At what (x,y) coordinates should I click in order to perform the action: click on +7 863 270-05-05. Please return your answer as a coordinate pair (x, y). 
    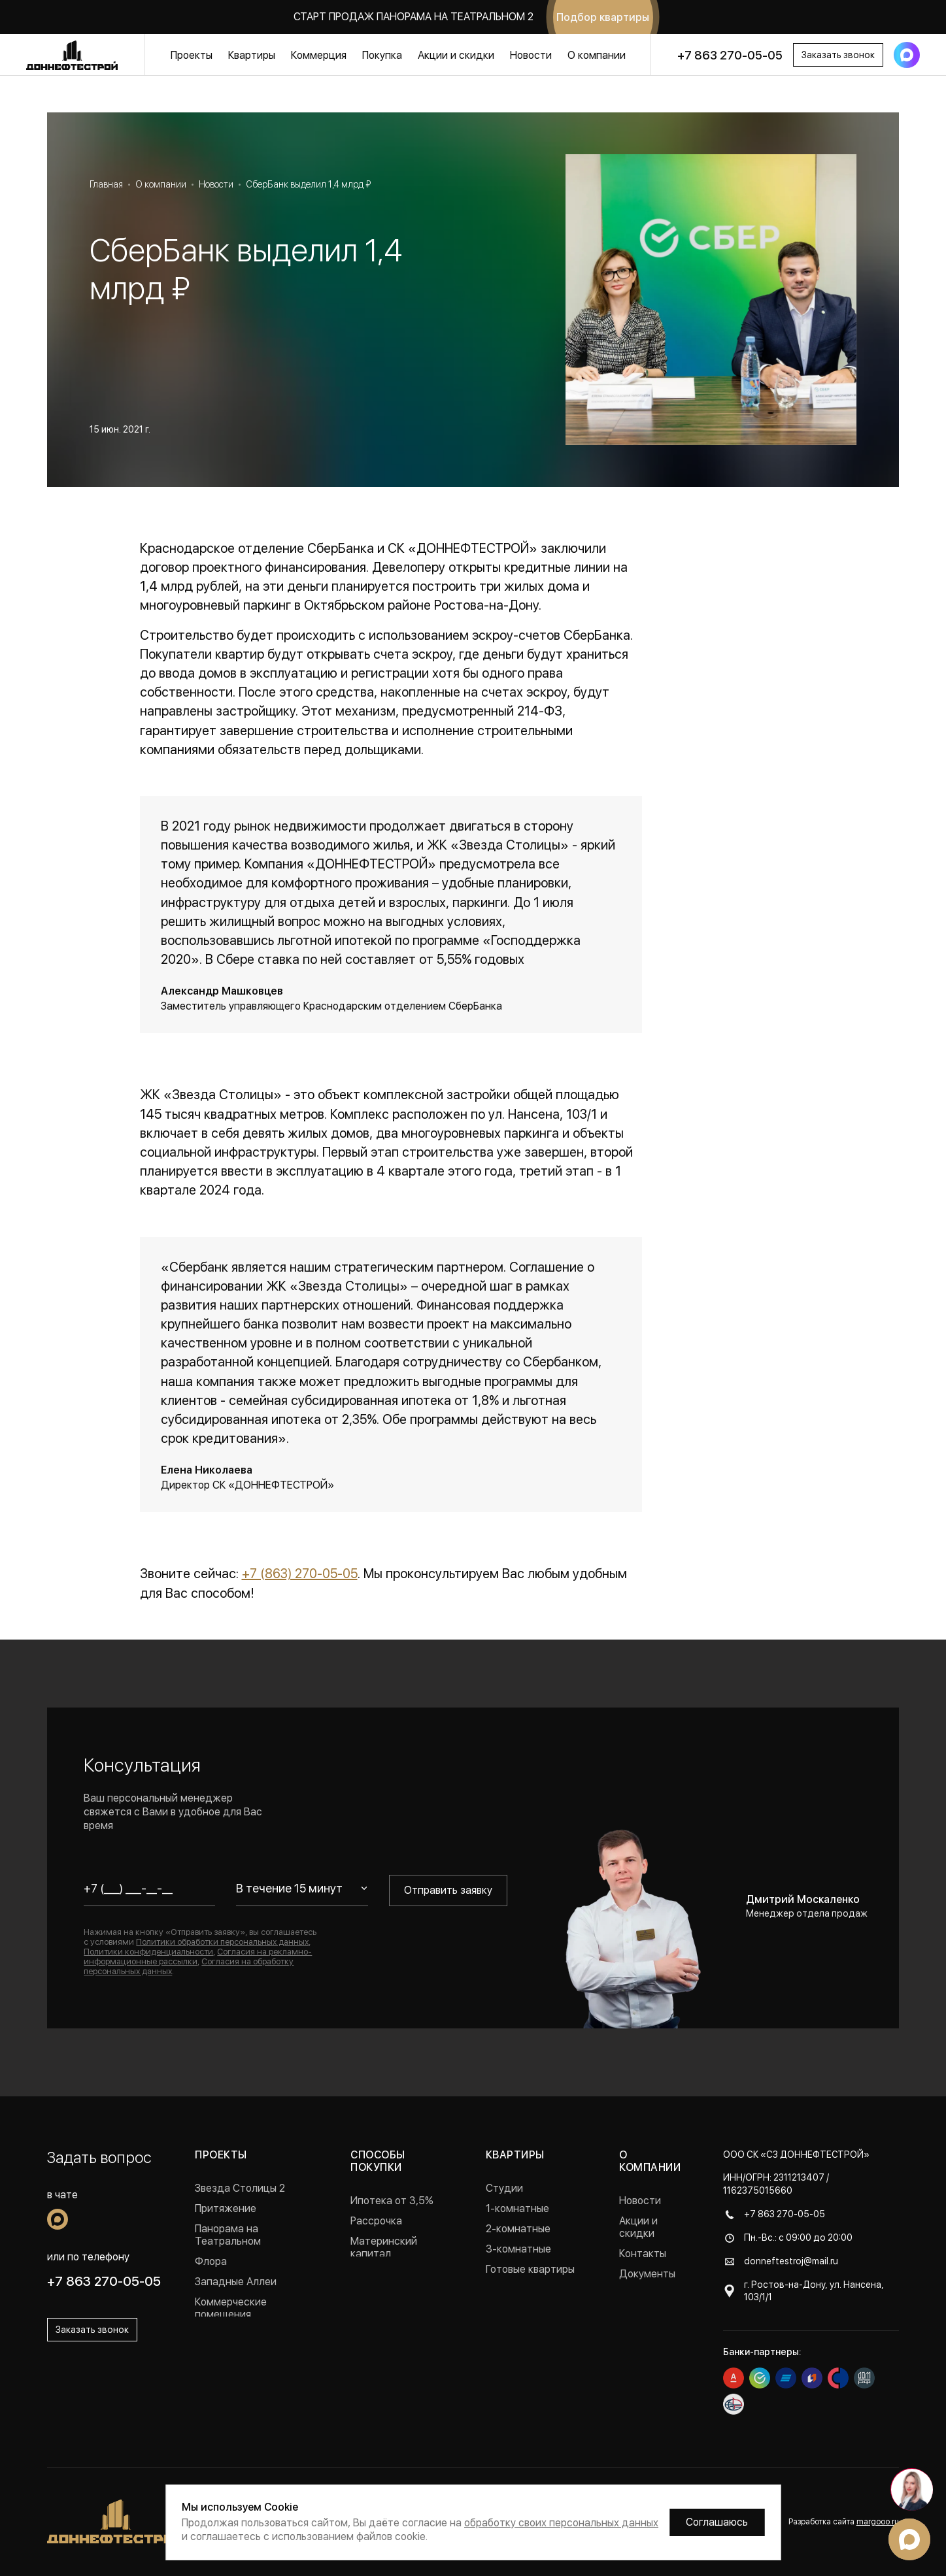
    Looking at the image, I should click on (730, 55).